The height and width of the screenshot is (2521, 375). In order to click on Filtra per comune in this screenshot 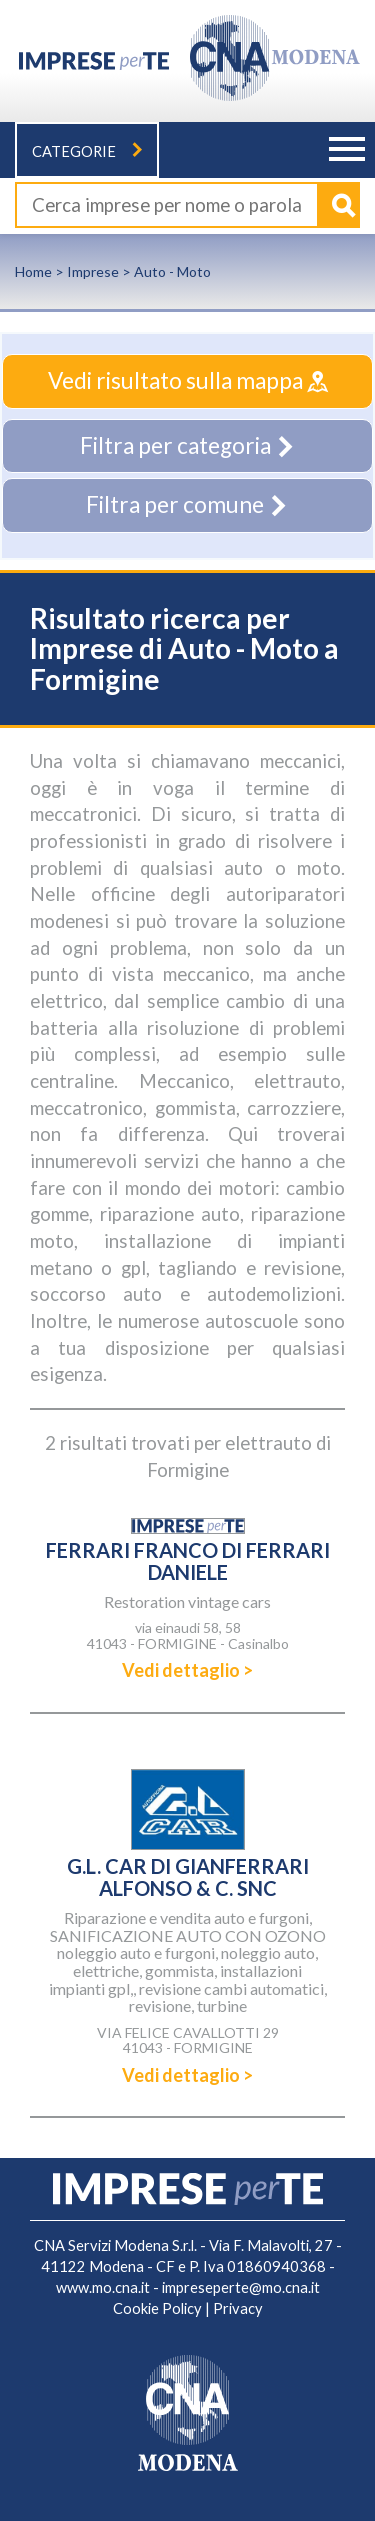, I will do `click(187, 504)`.